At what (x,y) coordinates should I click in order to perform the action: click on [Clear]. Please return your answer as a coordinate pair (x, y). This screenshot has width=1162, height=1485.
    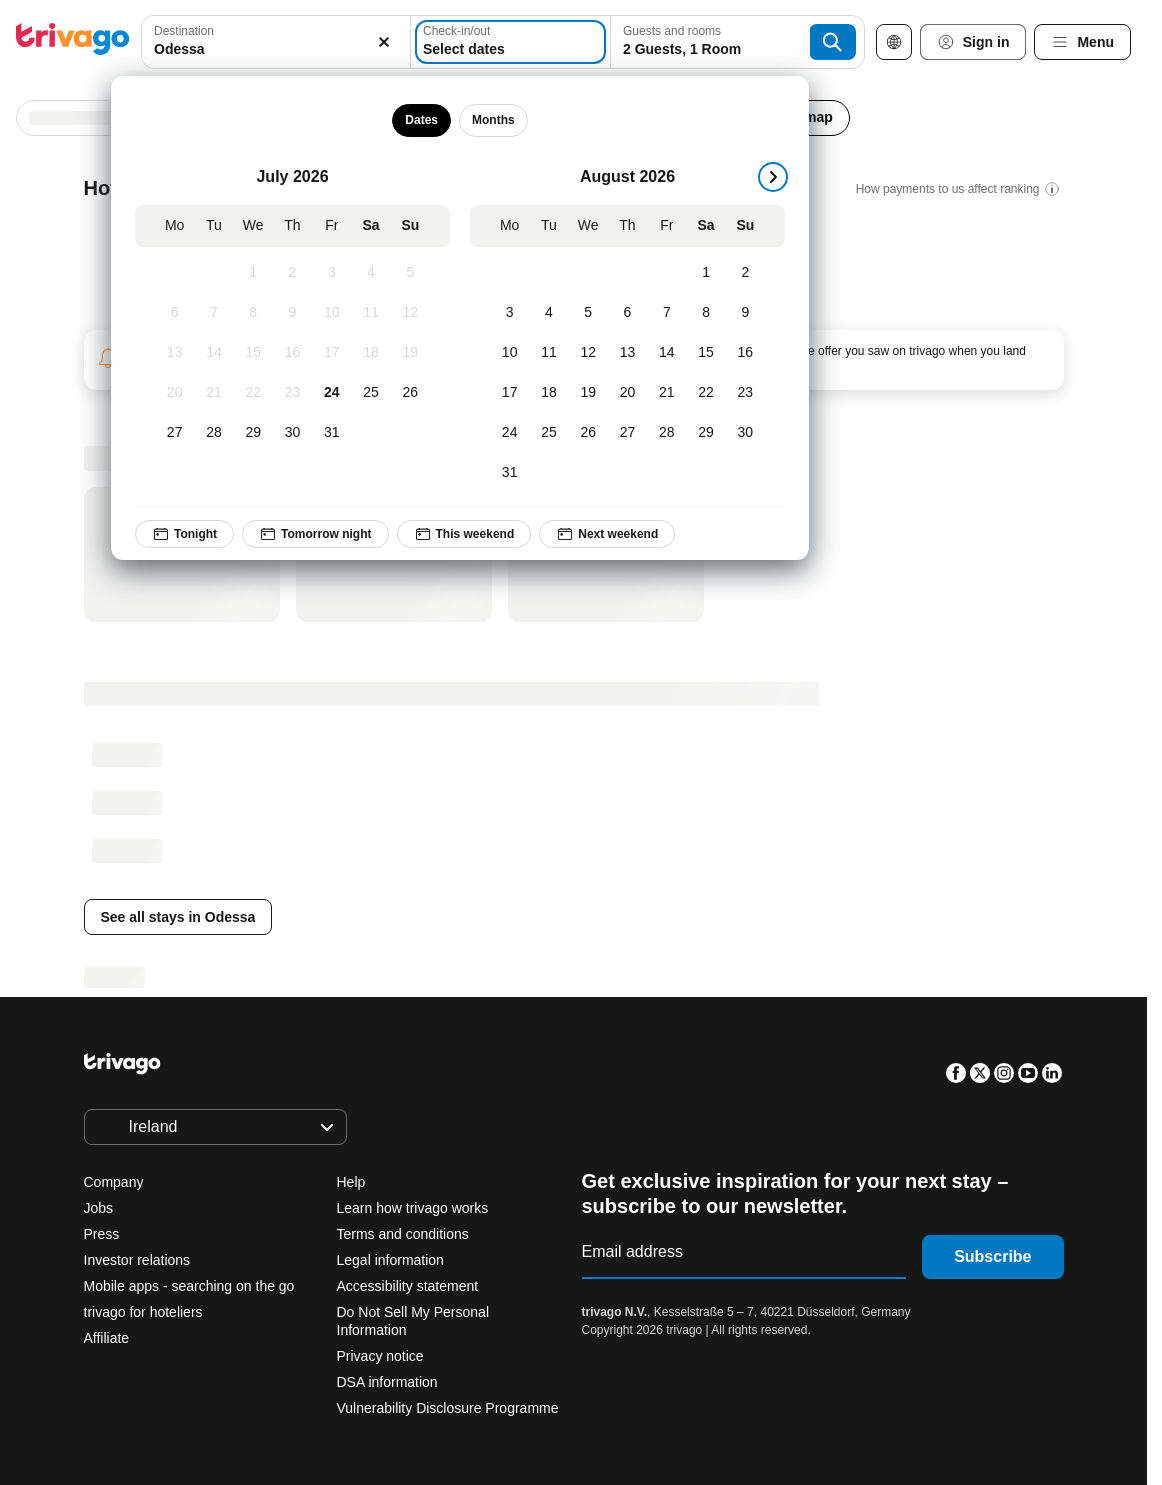
    Looking at the image, I should click on (384, 42).